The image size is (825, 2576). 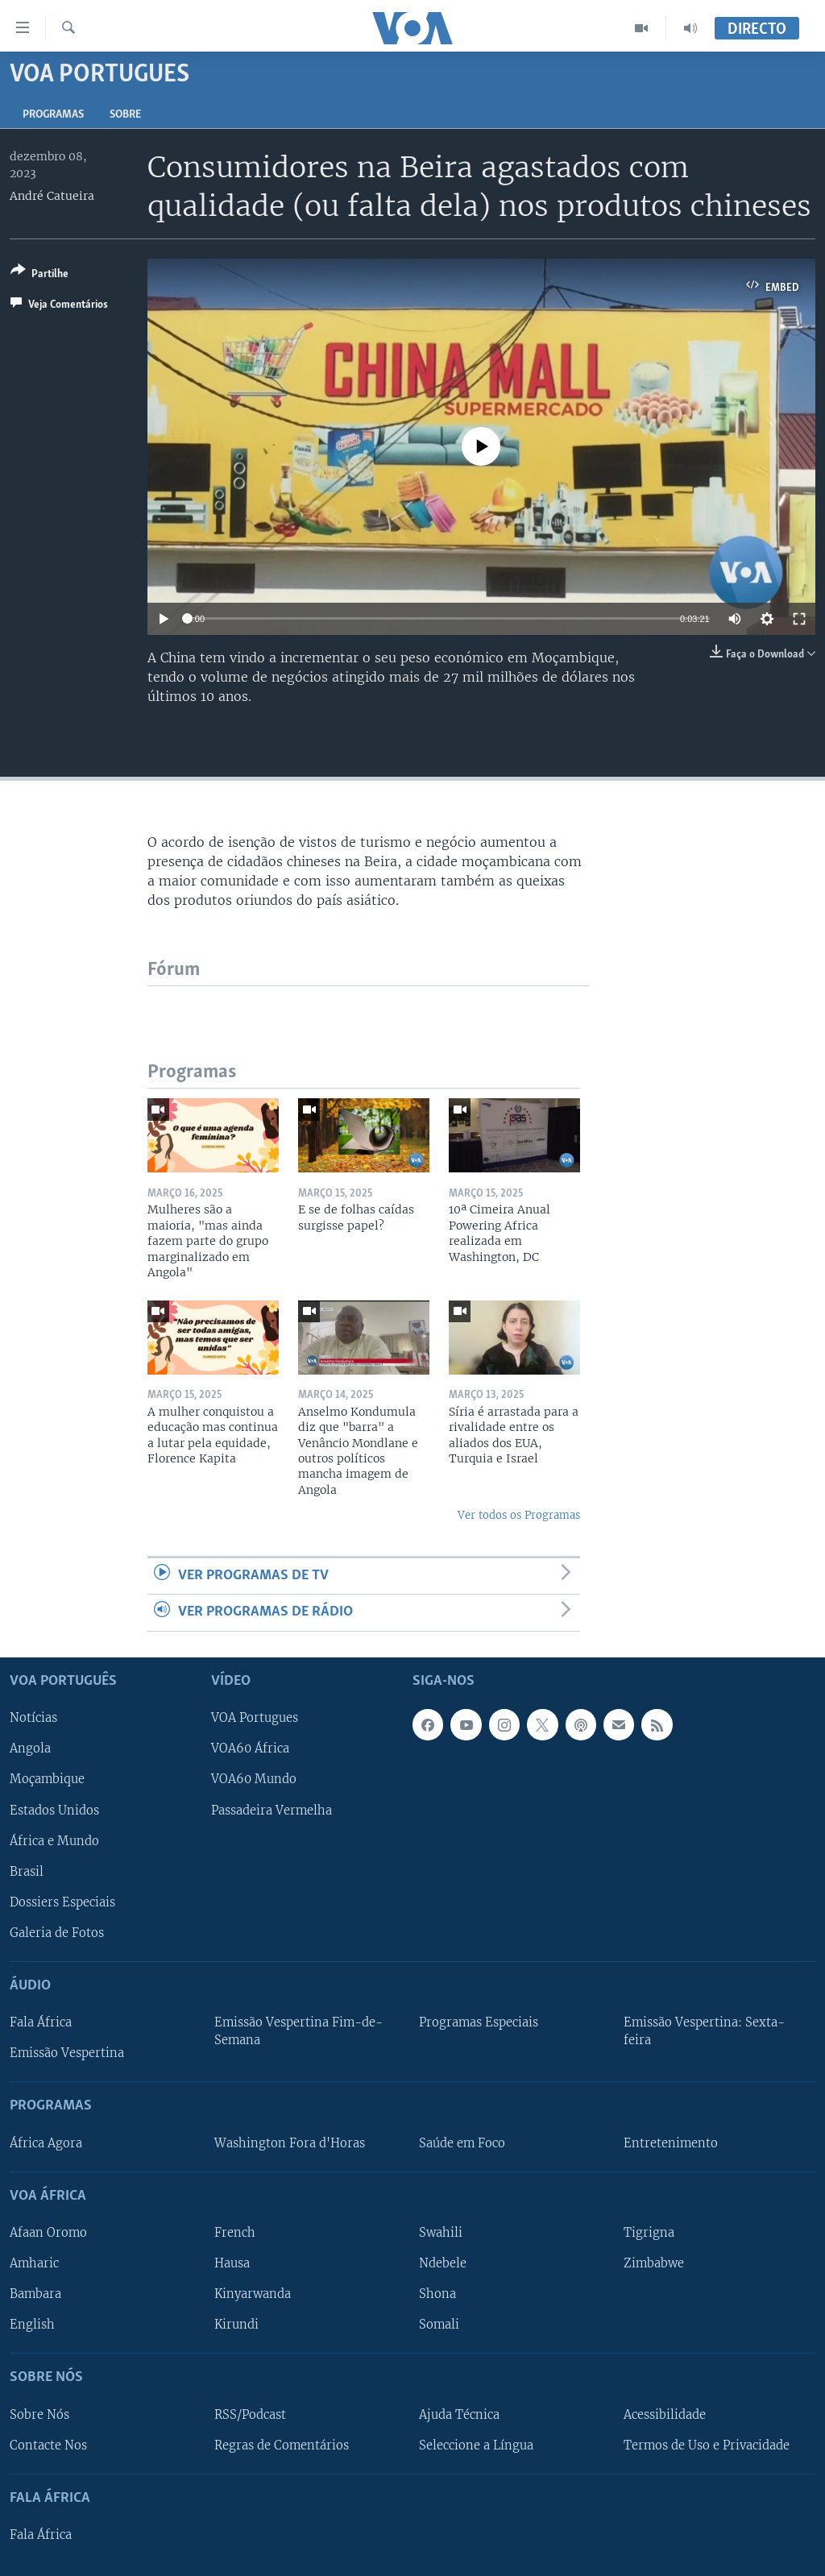 I want to click on Swahili, so click(x=440, y=2232).